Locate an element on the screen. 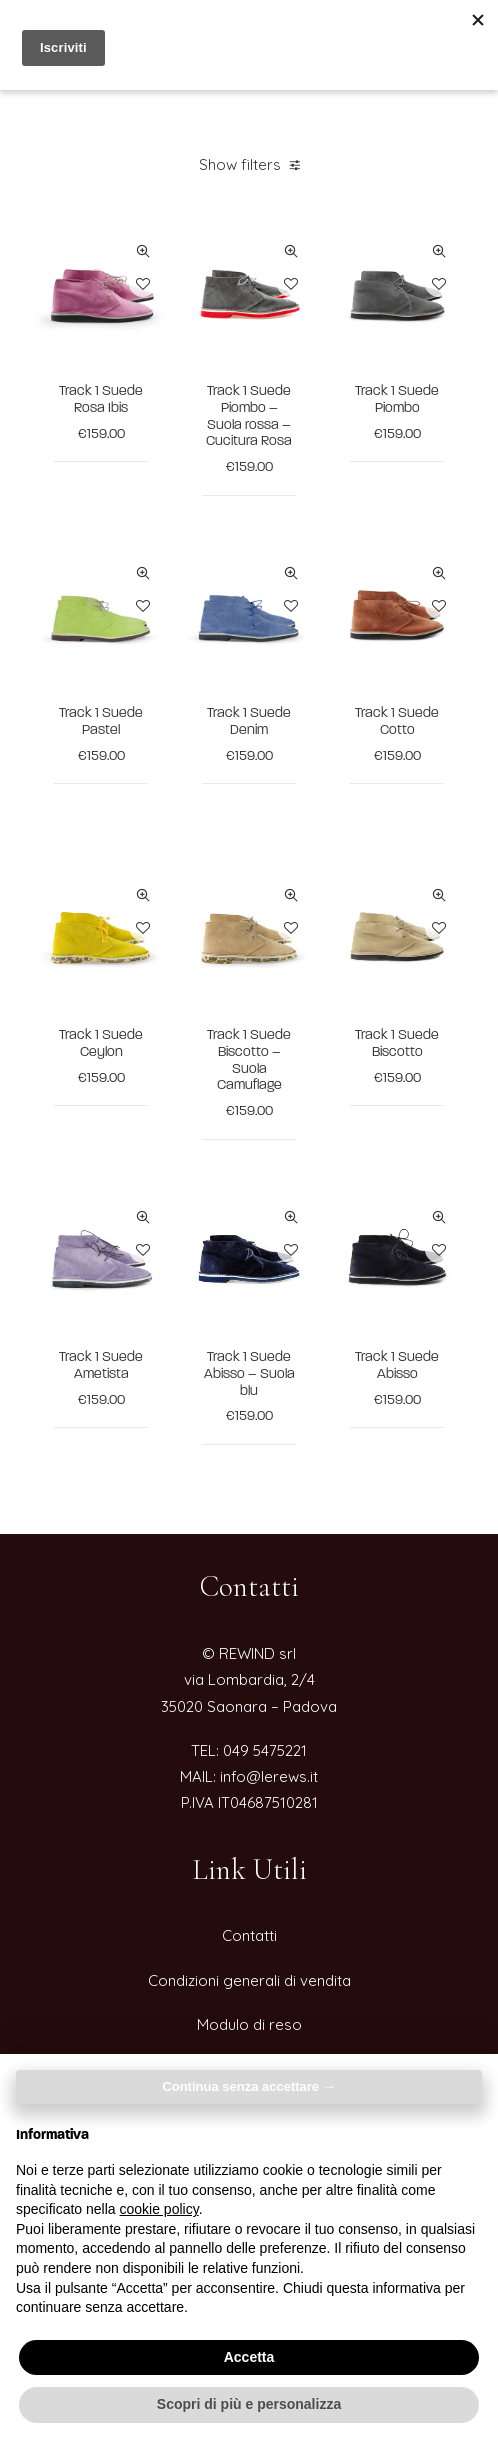  Track 1 Suede Abisso is located at coordinates (397, 1366).